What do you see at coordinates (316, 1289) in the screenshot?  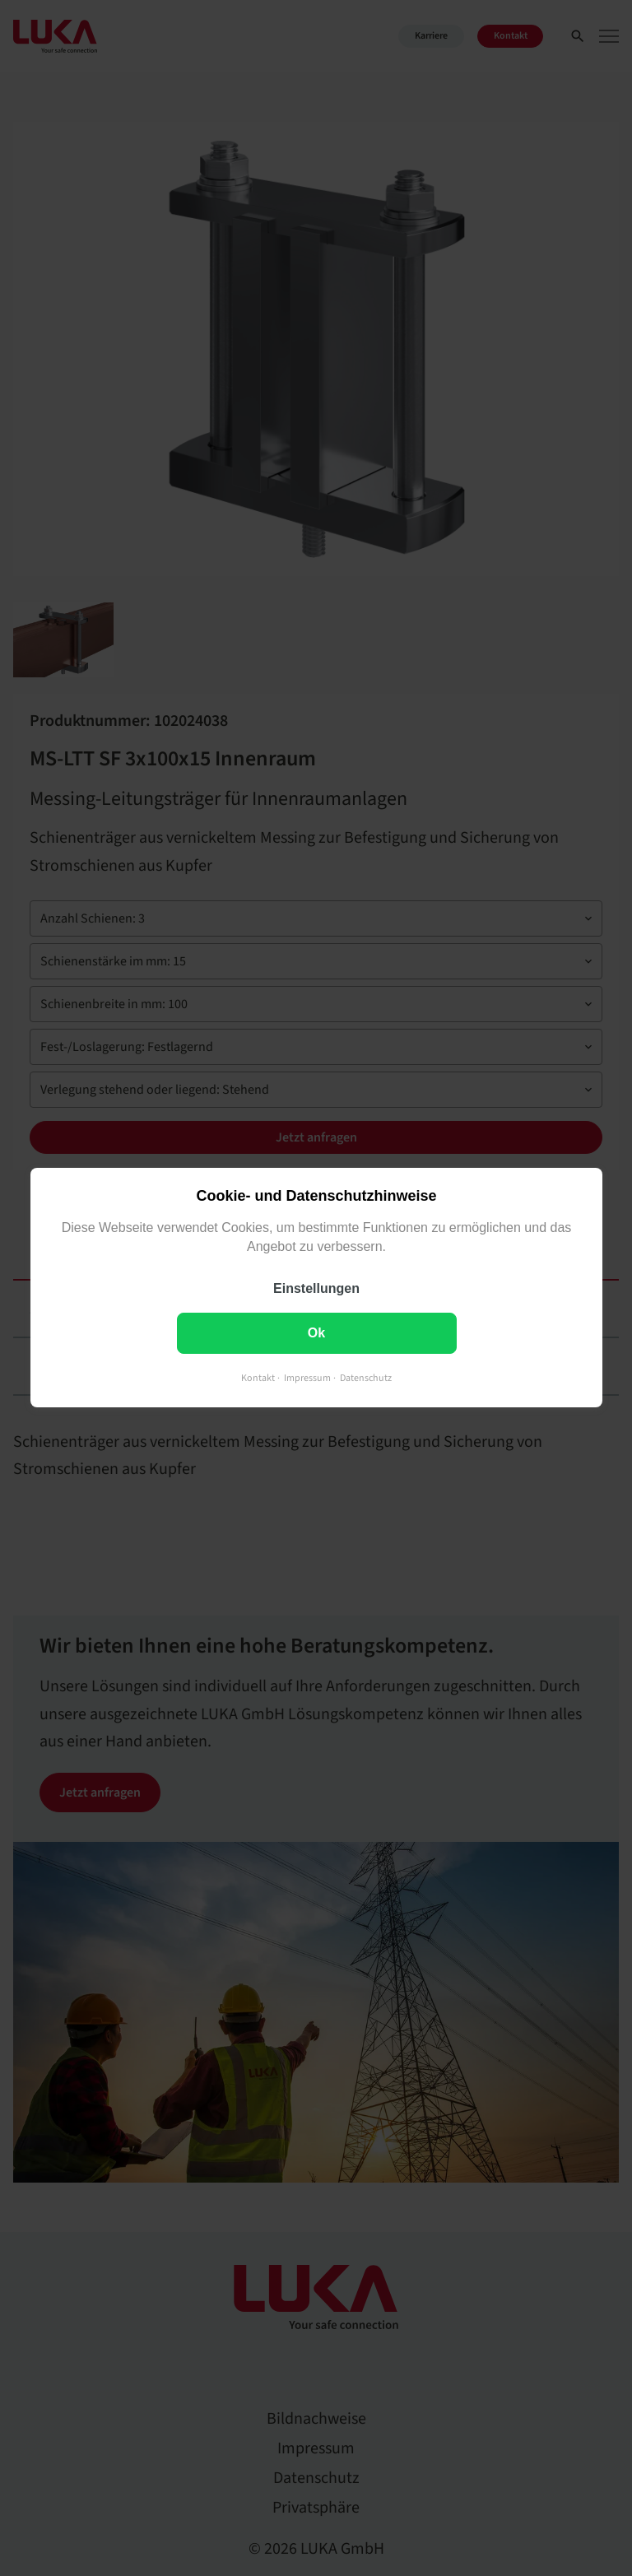 I see `Einstellungen` at bounding box center [316, 1289].